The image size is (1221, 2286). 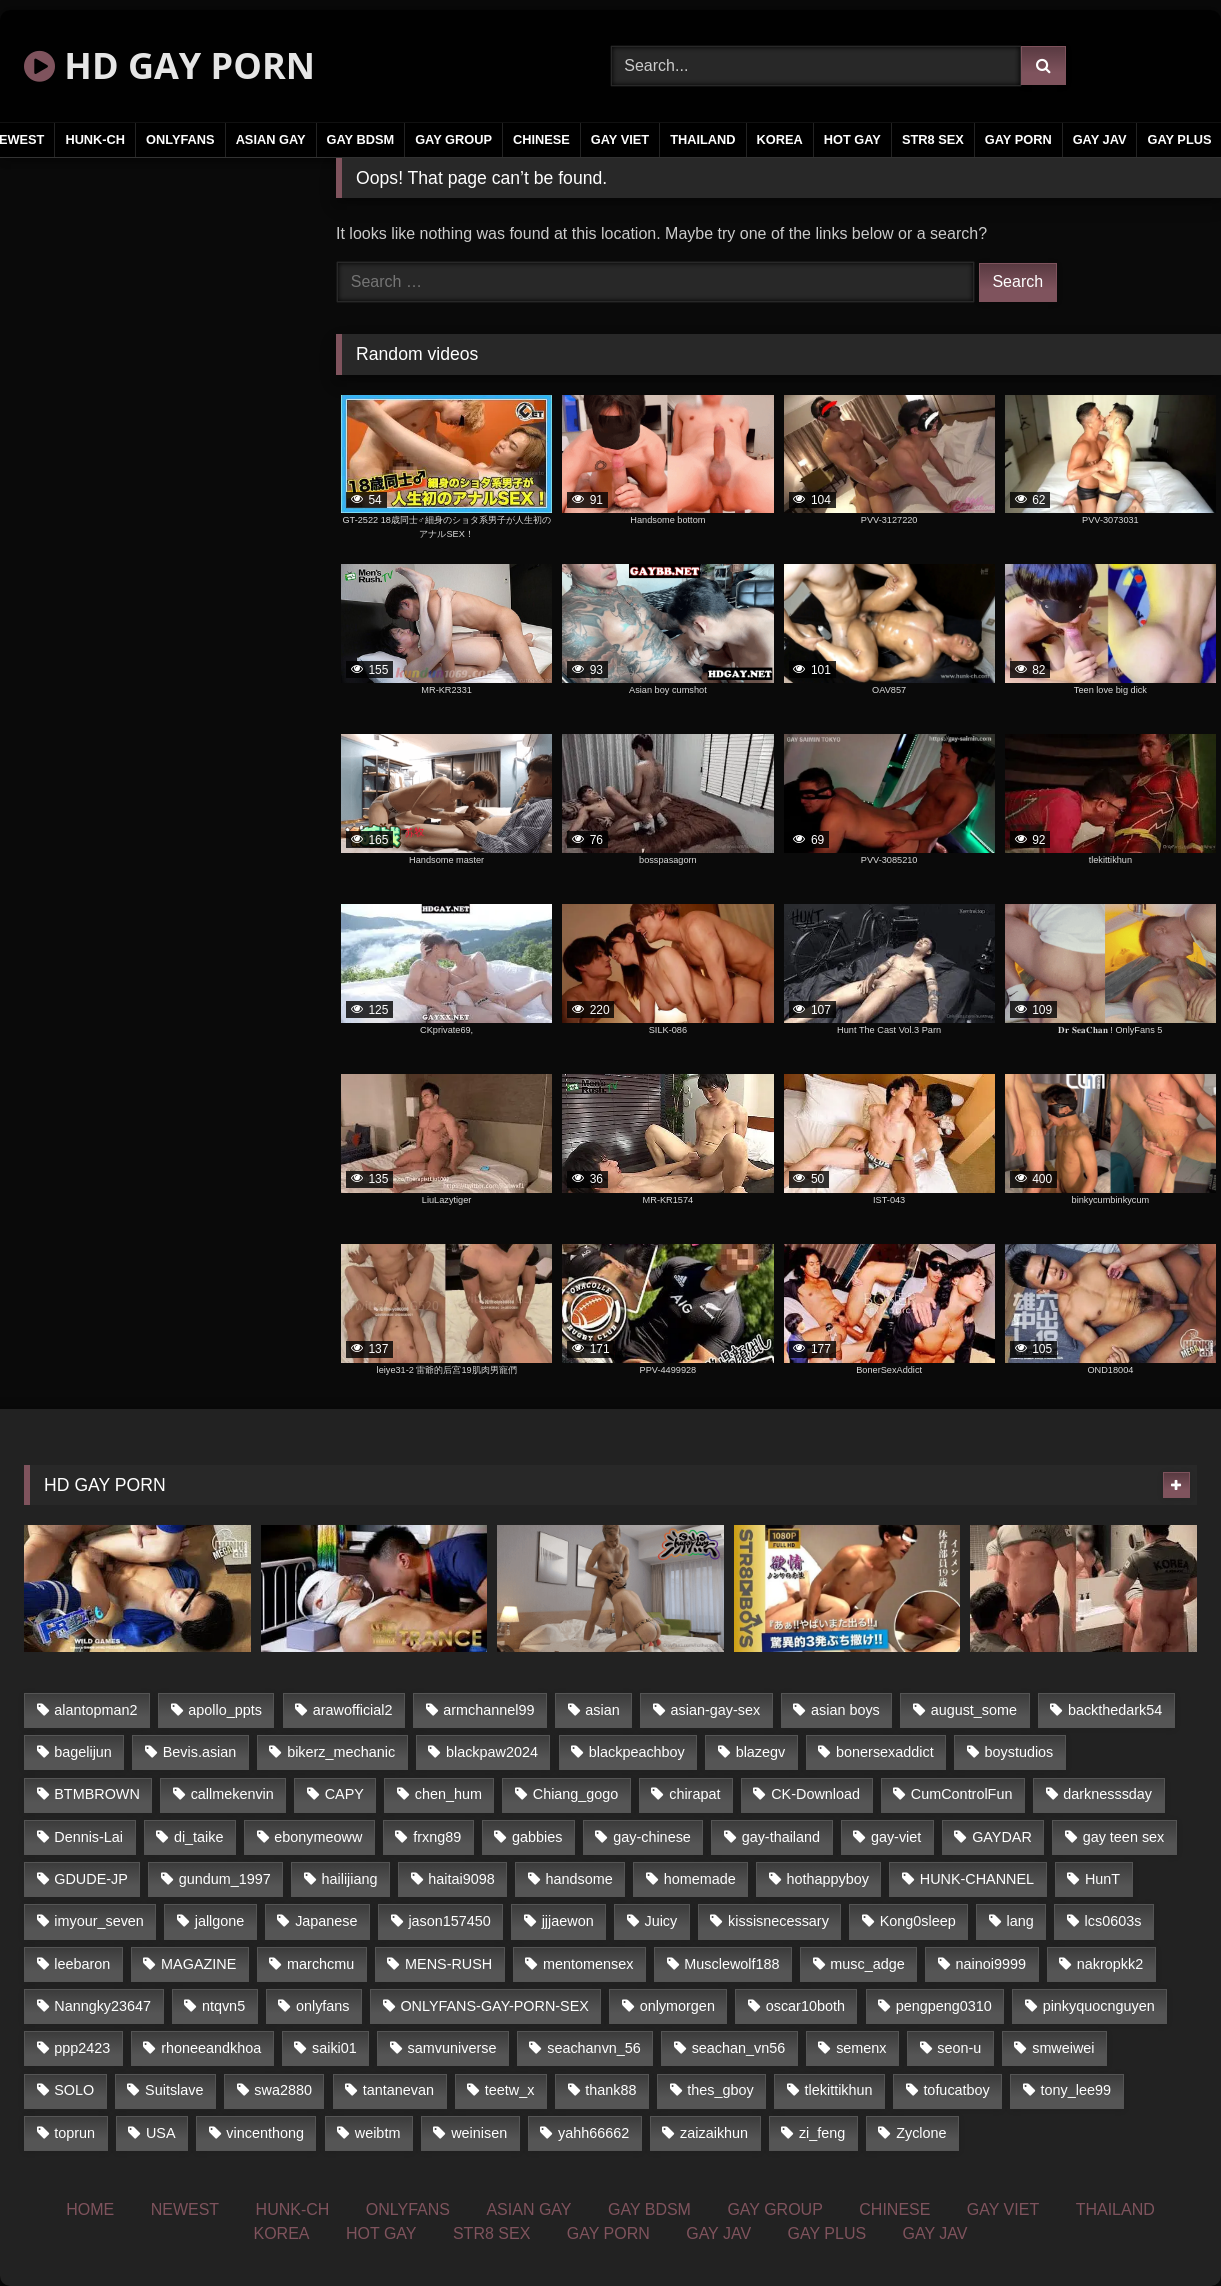 I want to click on ntqvn5 [ntqvn5 (31 items)], so click(x=223, y=2006).